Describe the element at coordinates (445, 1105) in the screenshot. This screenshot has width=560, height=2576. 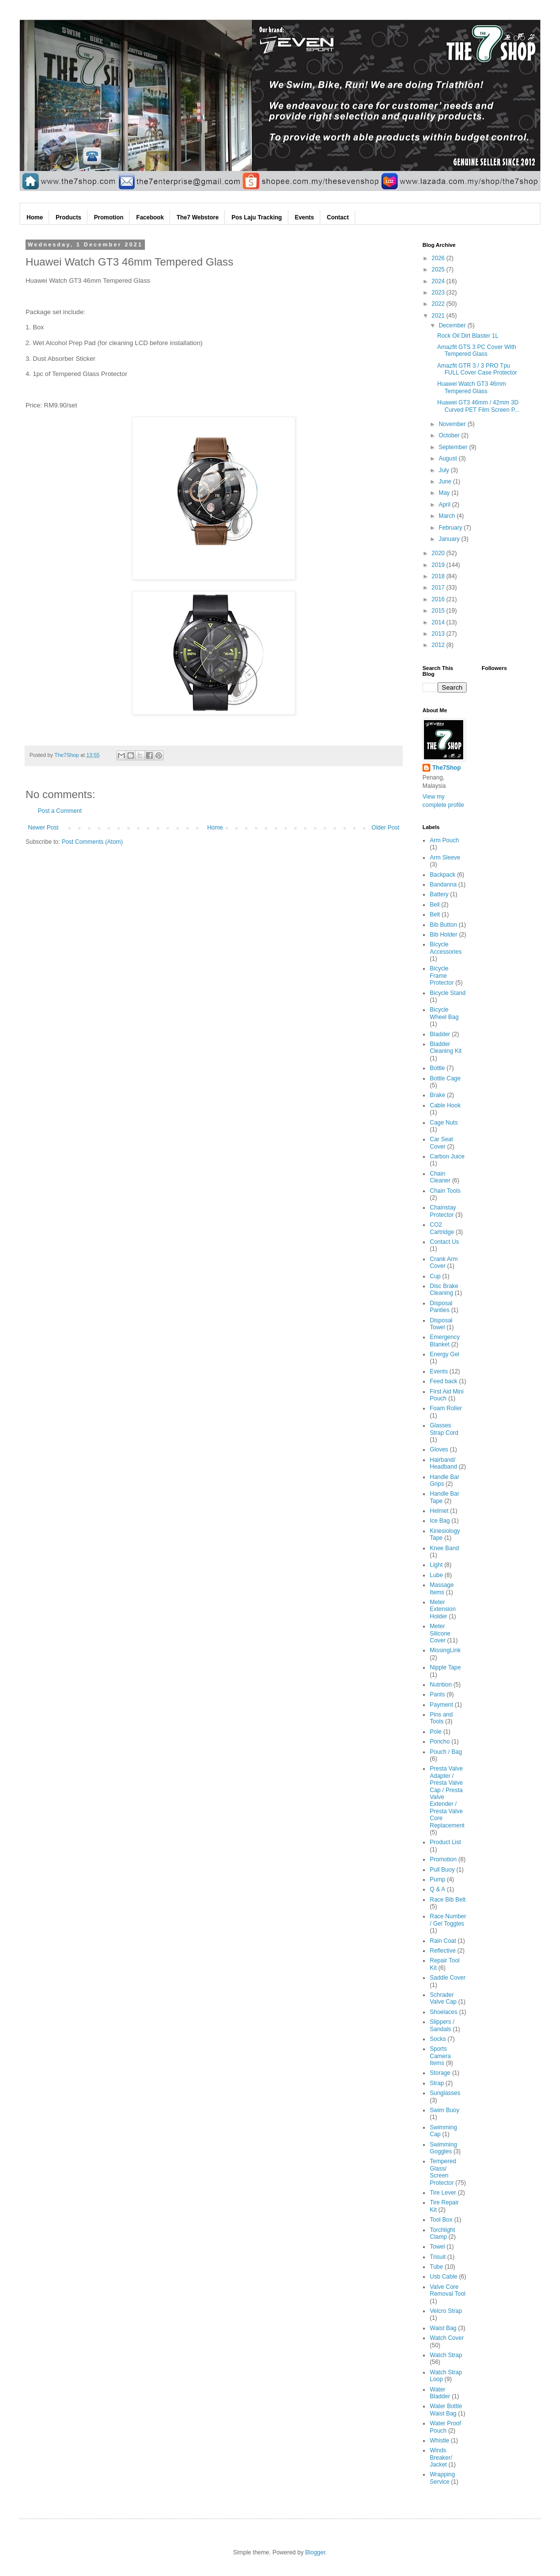
I see `Cable Hook` at that location.